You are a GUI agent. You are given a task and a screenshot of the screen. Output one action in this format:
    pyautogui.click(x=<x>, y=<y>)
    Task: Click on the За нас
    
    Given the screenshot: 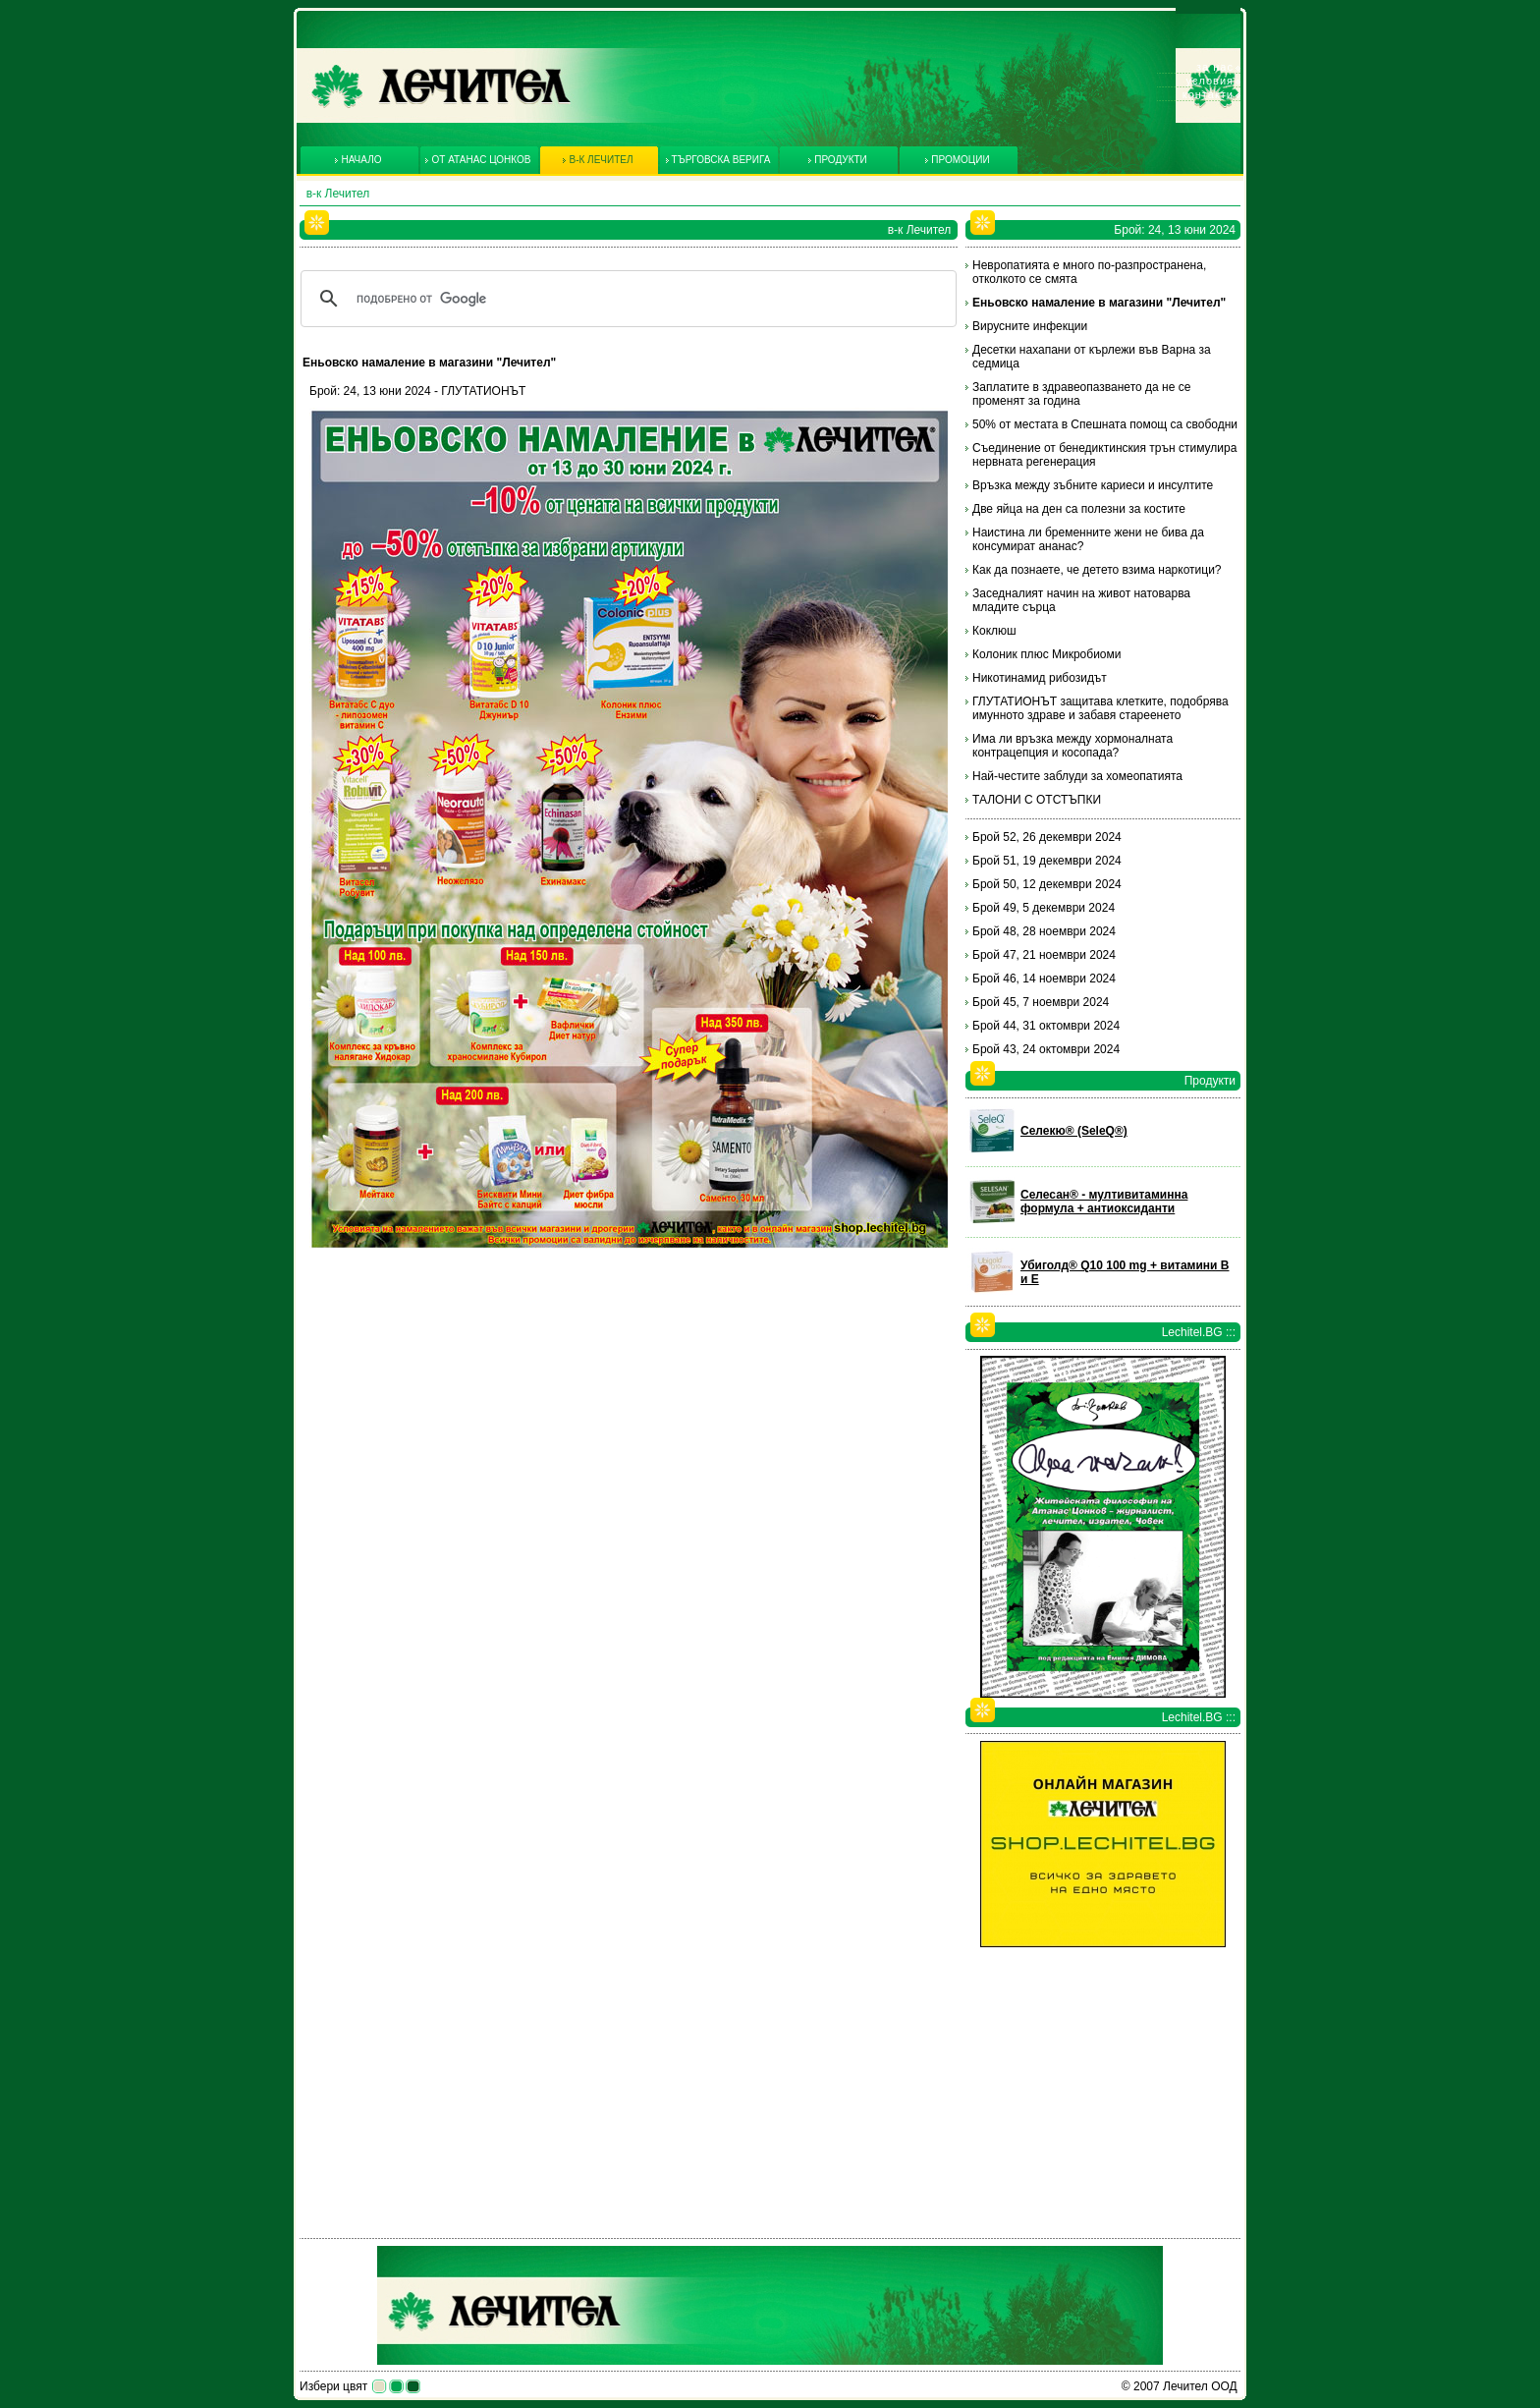 What is the action you would take?
    pyautogui.click(x=1215, y=67)
    